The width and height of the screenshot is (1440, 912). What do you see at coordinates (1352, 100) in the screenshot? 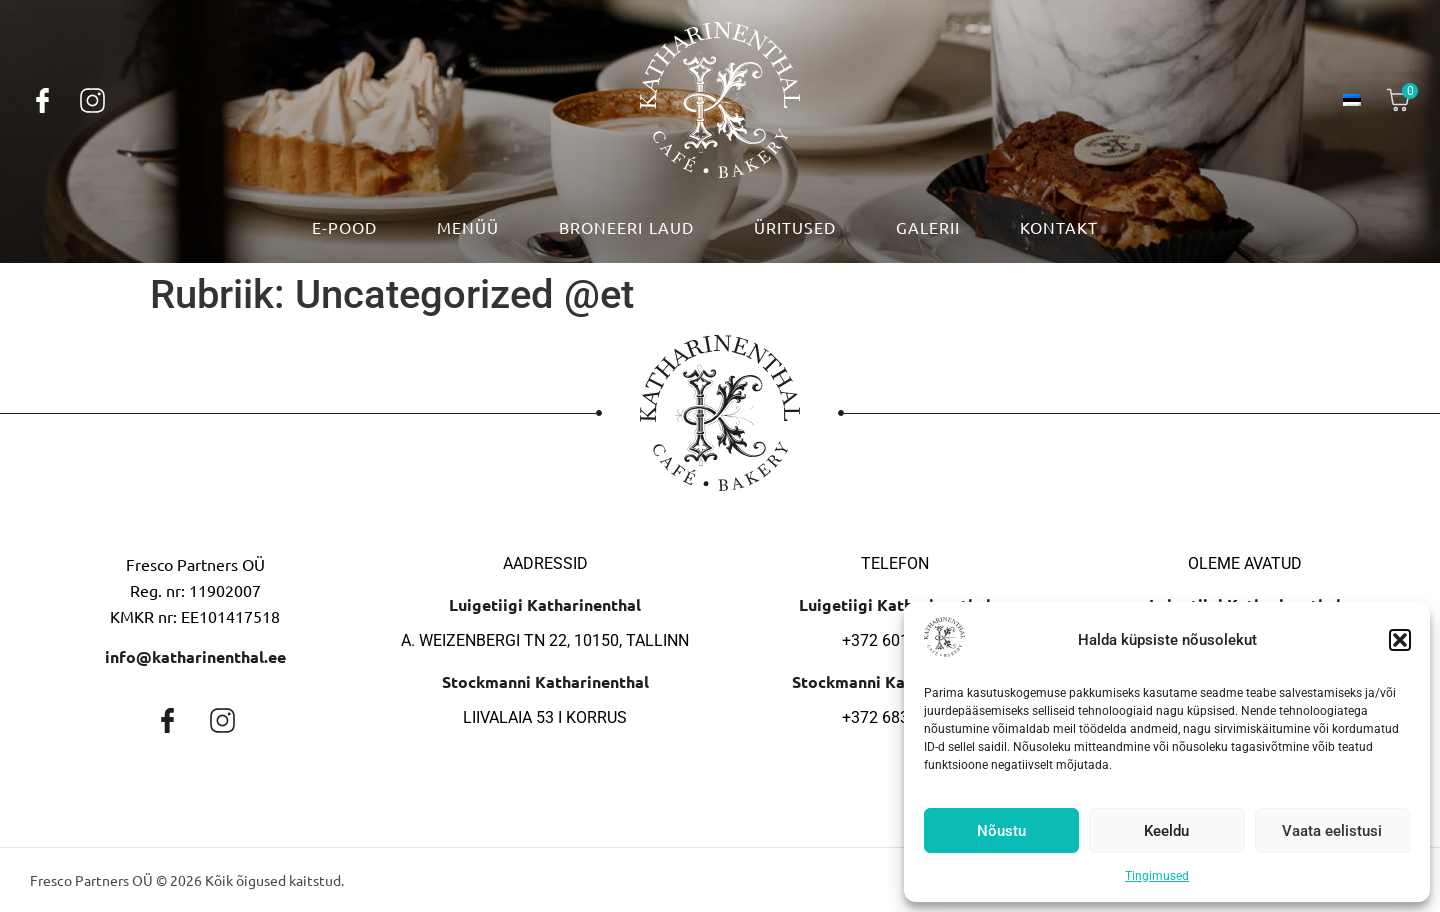
I see `[menuitem]` at bounding box center [1352, 100].